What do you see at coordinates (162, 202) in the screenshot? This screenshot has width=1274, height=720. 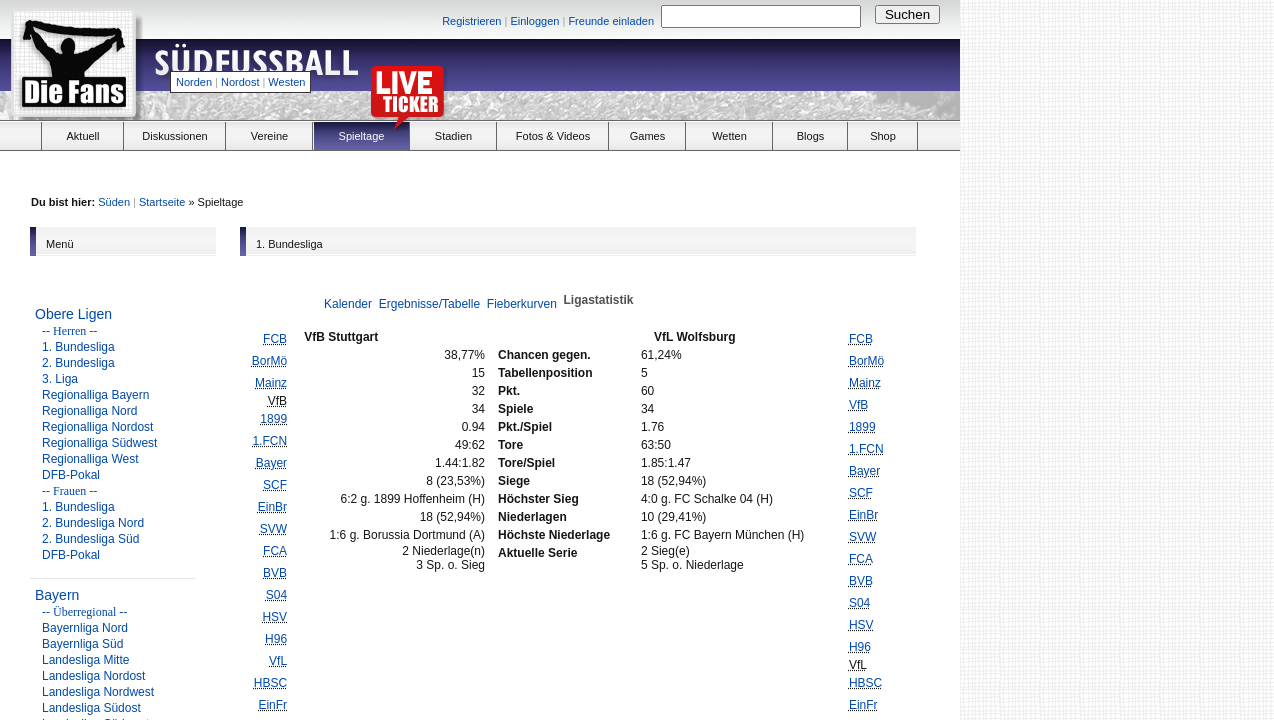 I see `Startseite` at bounding box center [162, 202].